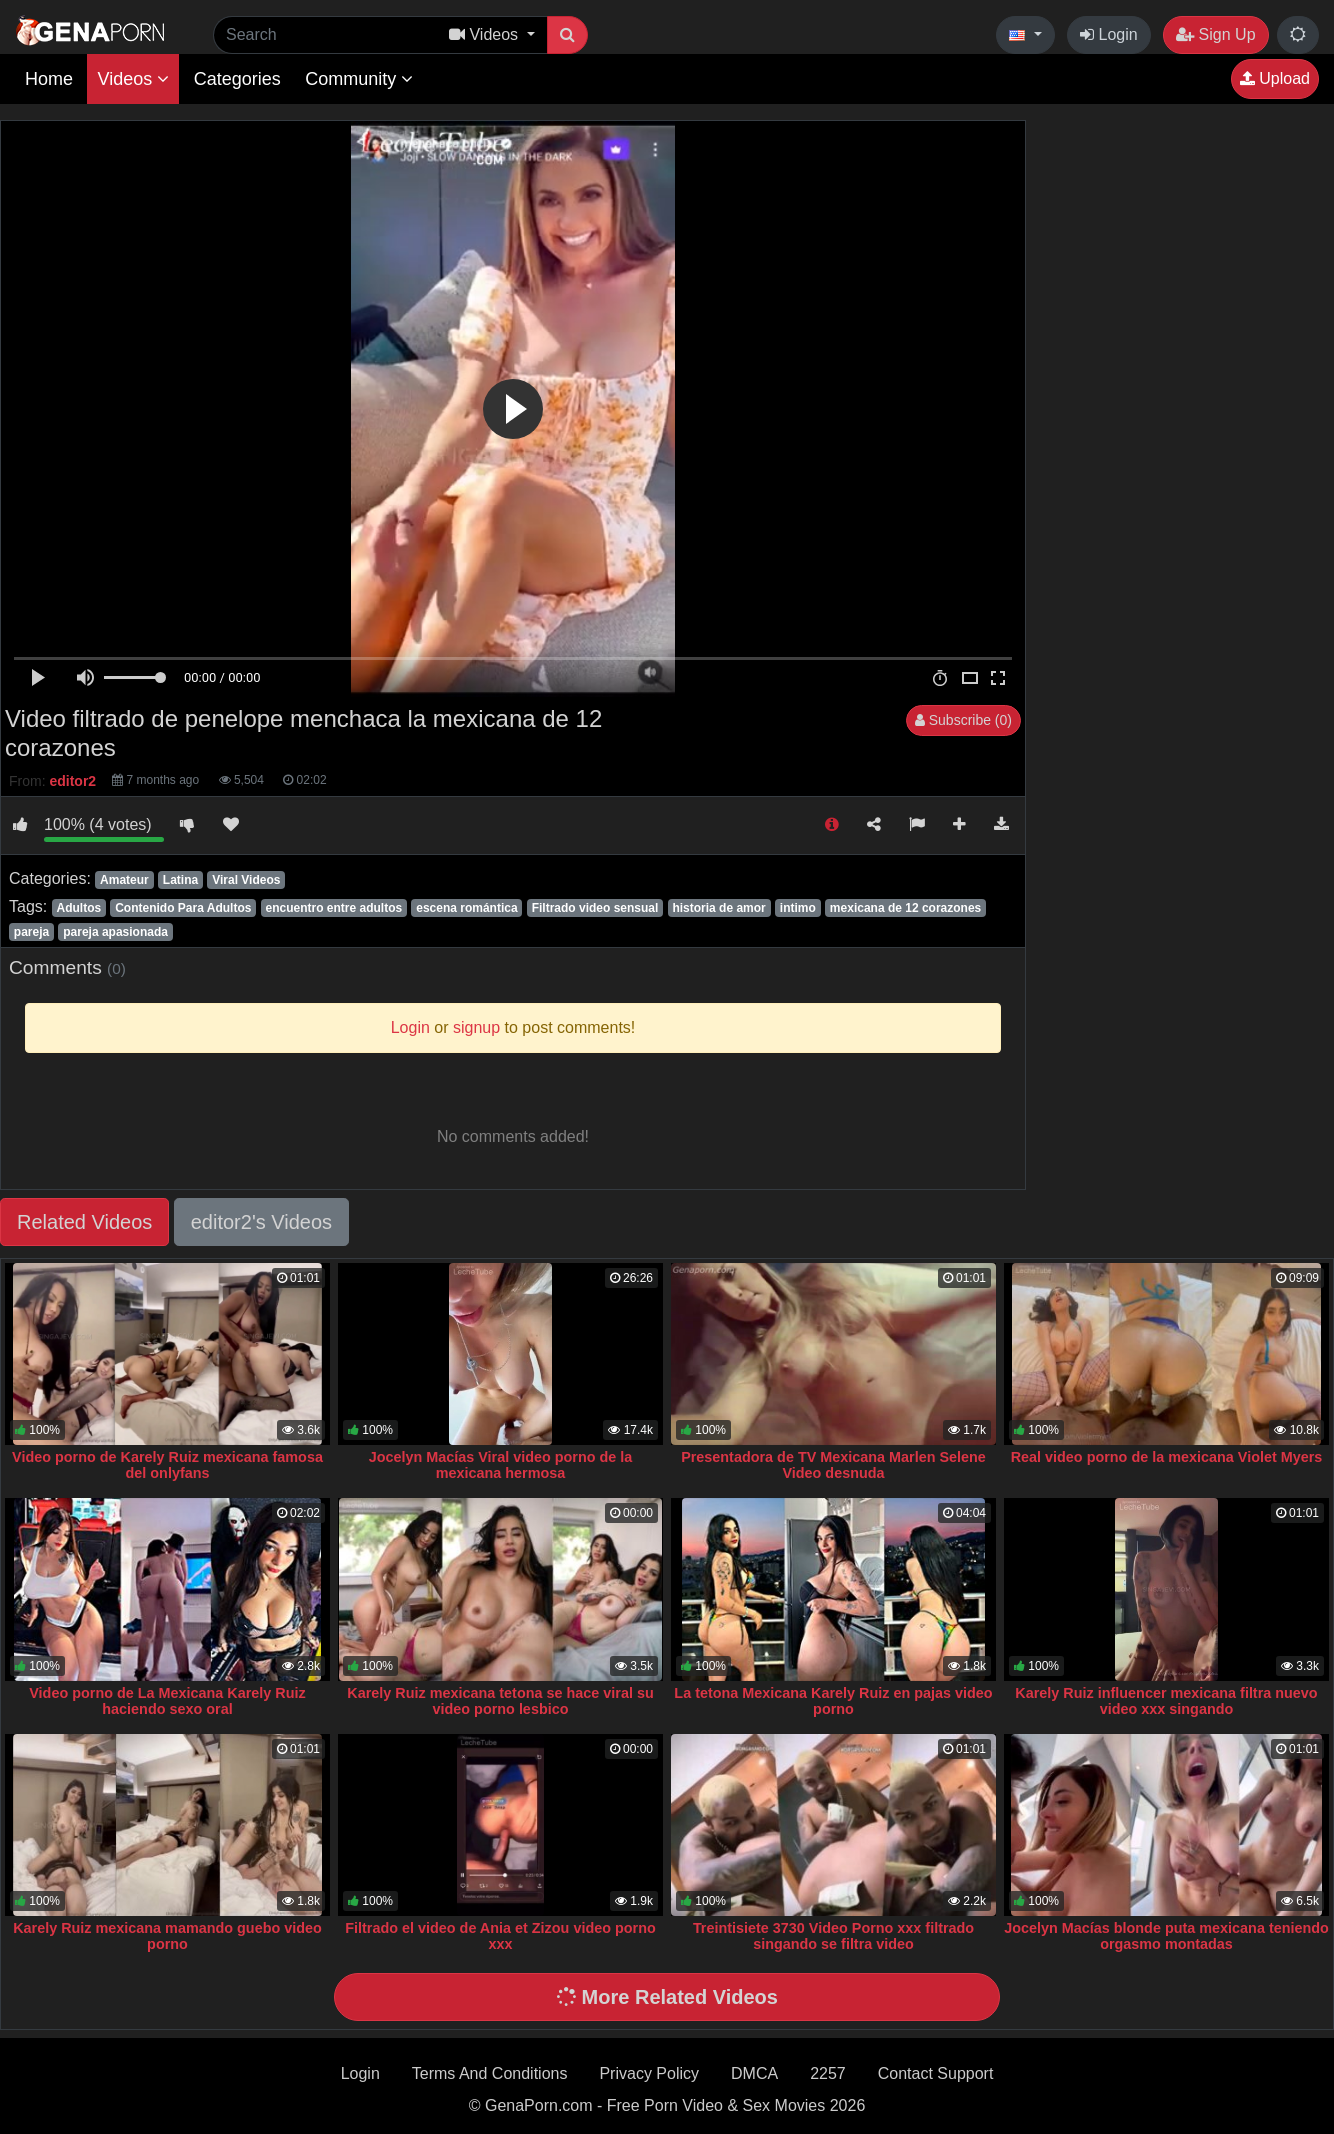 The height and width of the screenshot is (2134, 1334). Describe the element at coordinates (359, 79) in the screenshot. I see `Community` at that location.